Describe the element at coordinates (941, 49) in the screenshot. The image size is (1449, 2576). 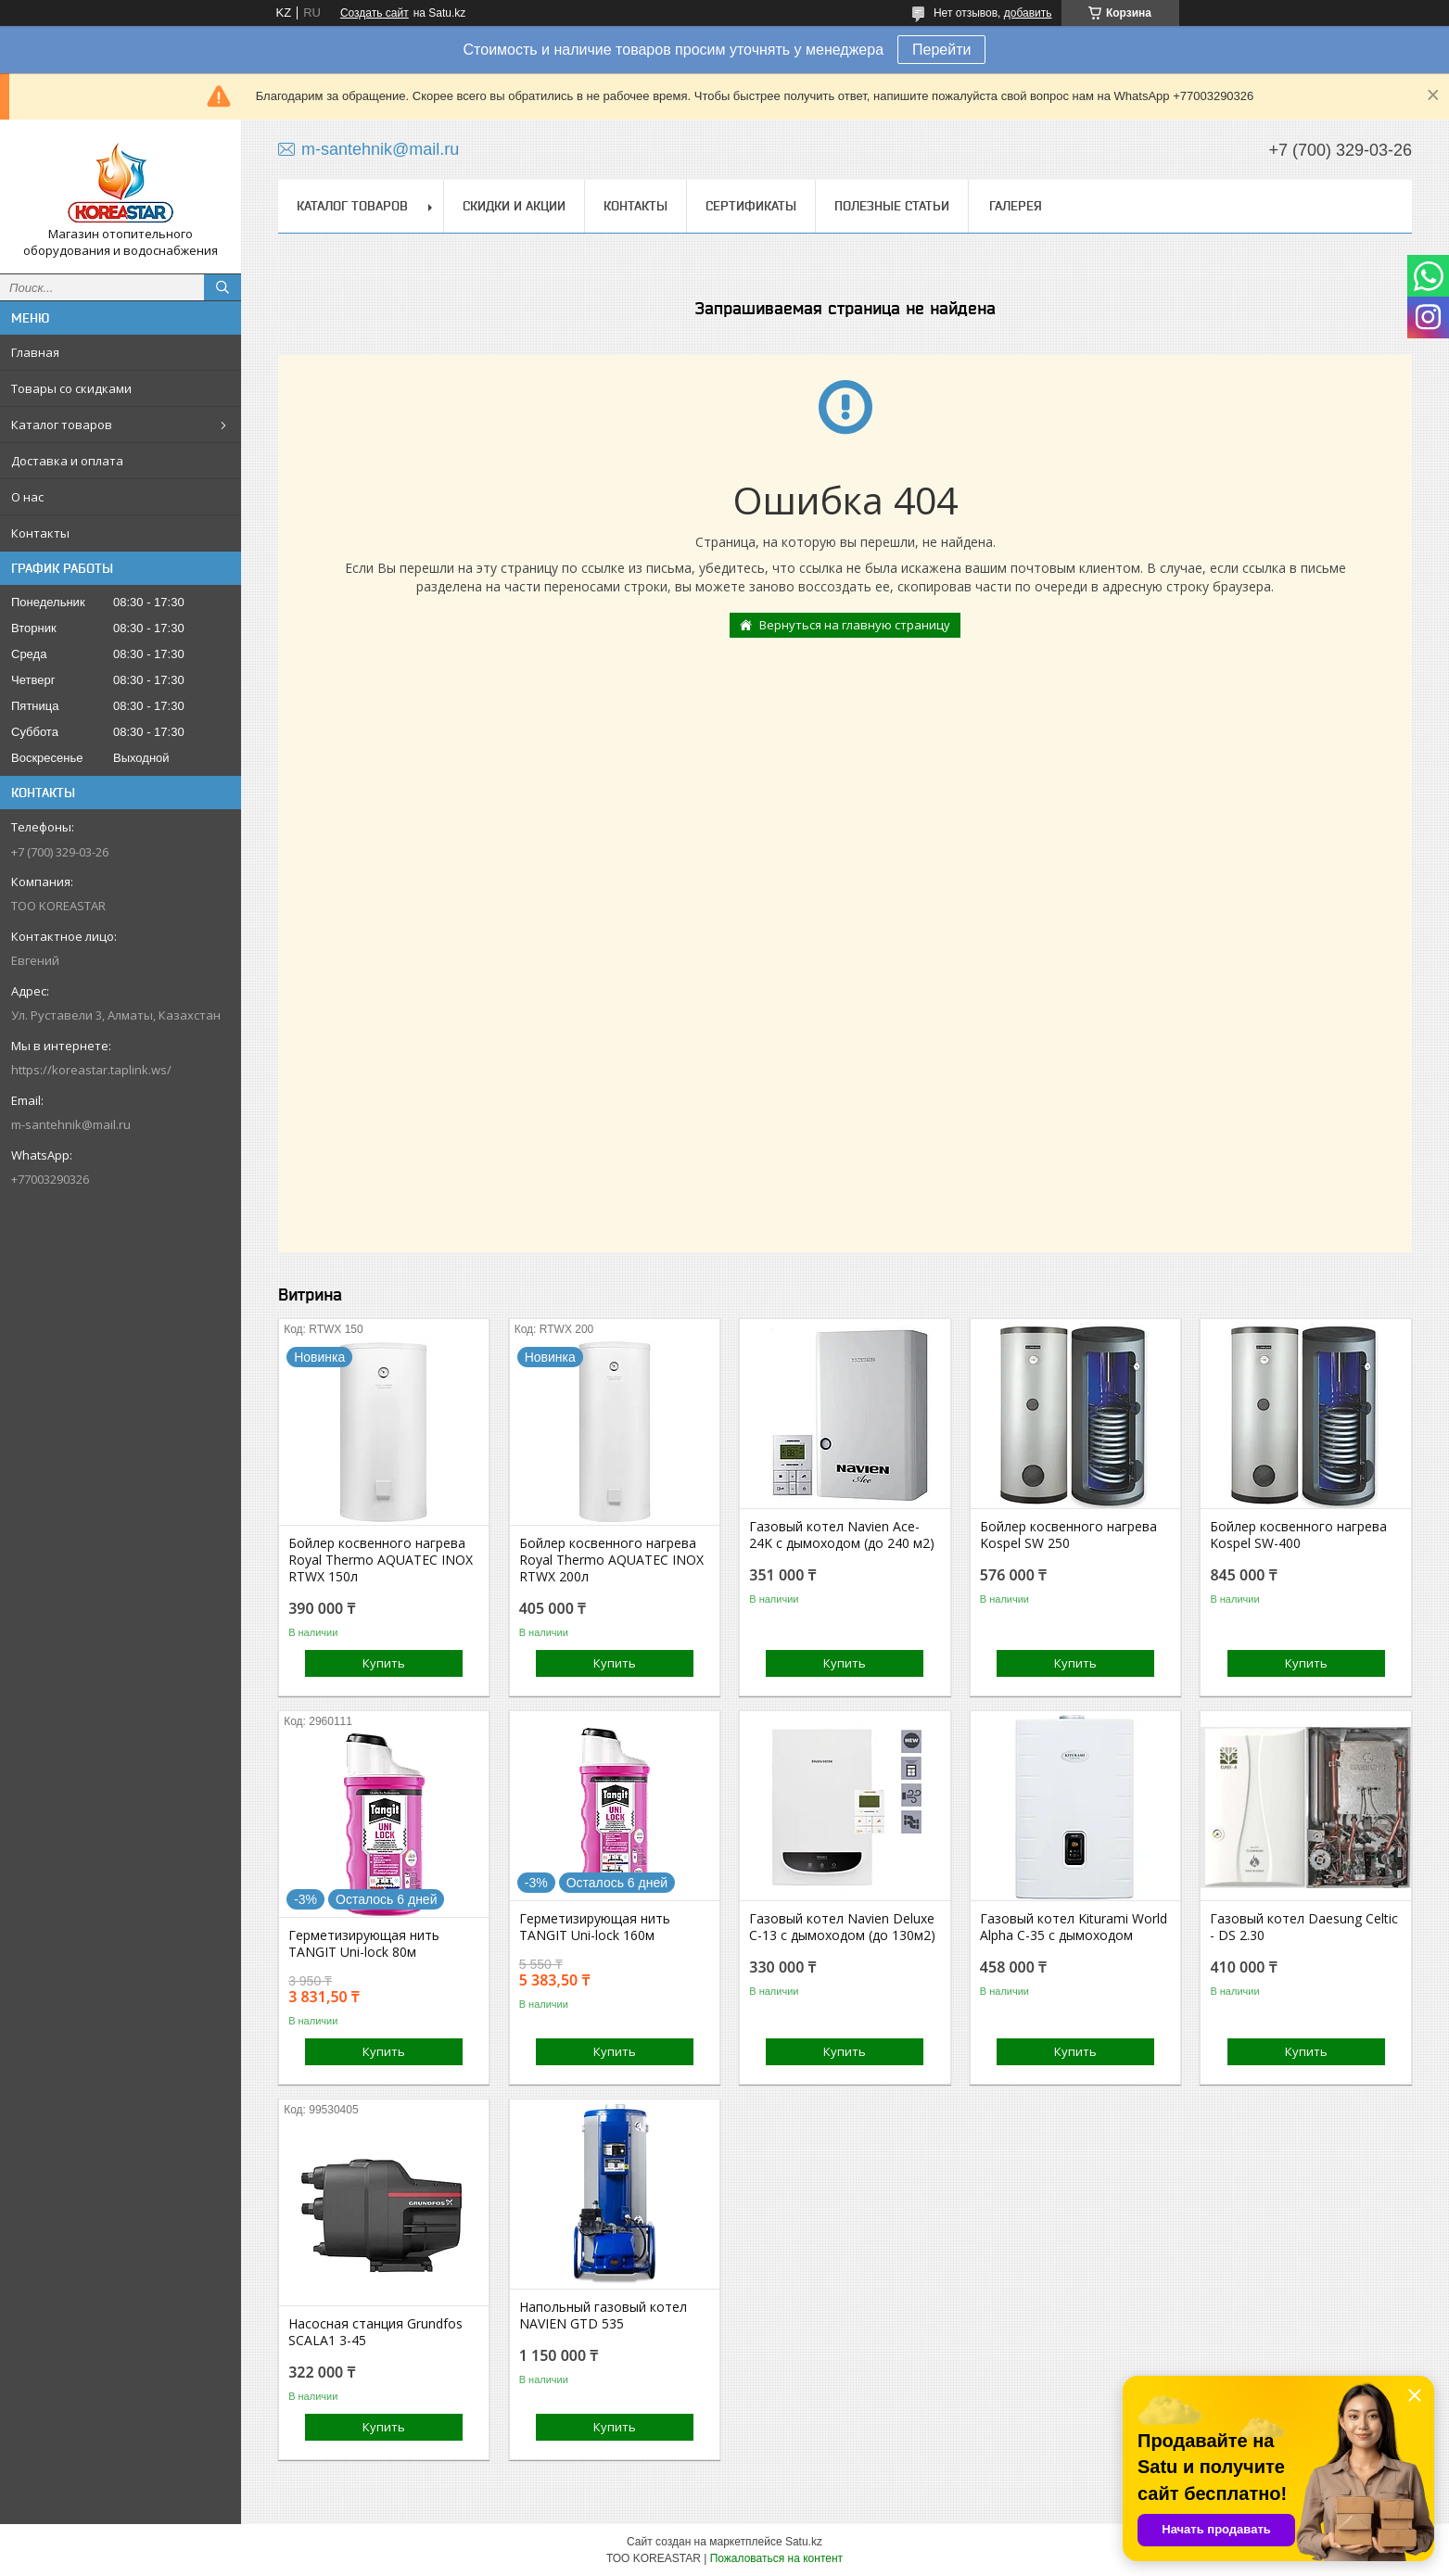
I see `Перейти` at that location.